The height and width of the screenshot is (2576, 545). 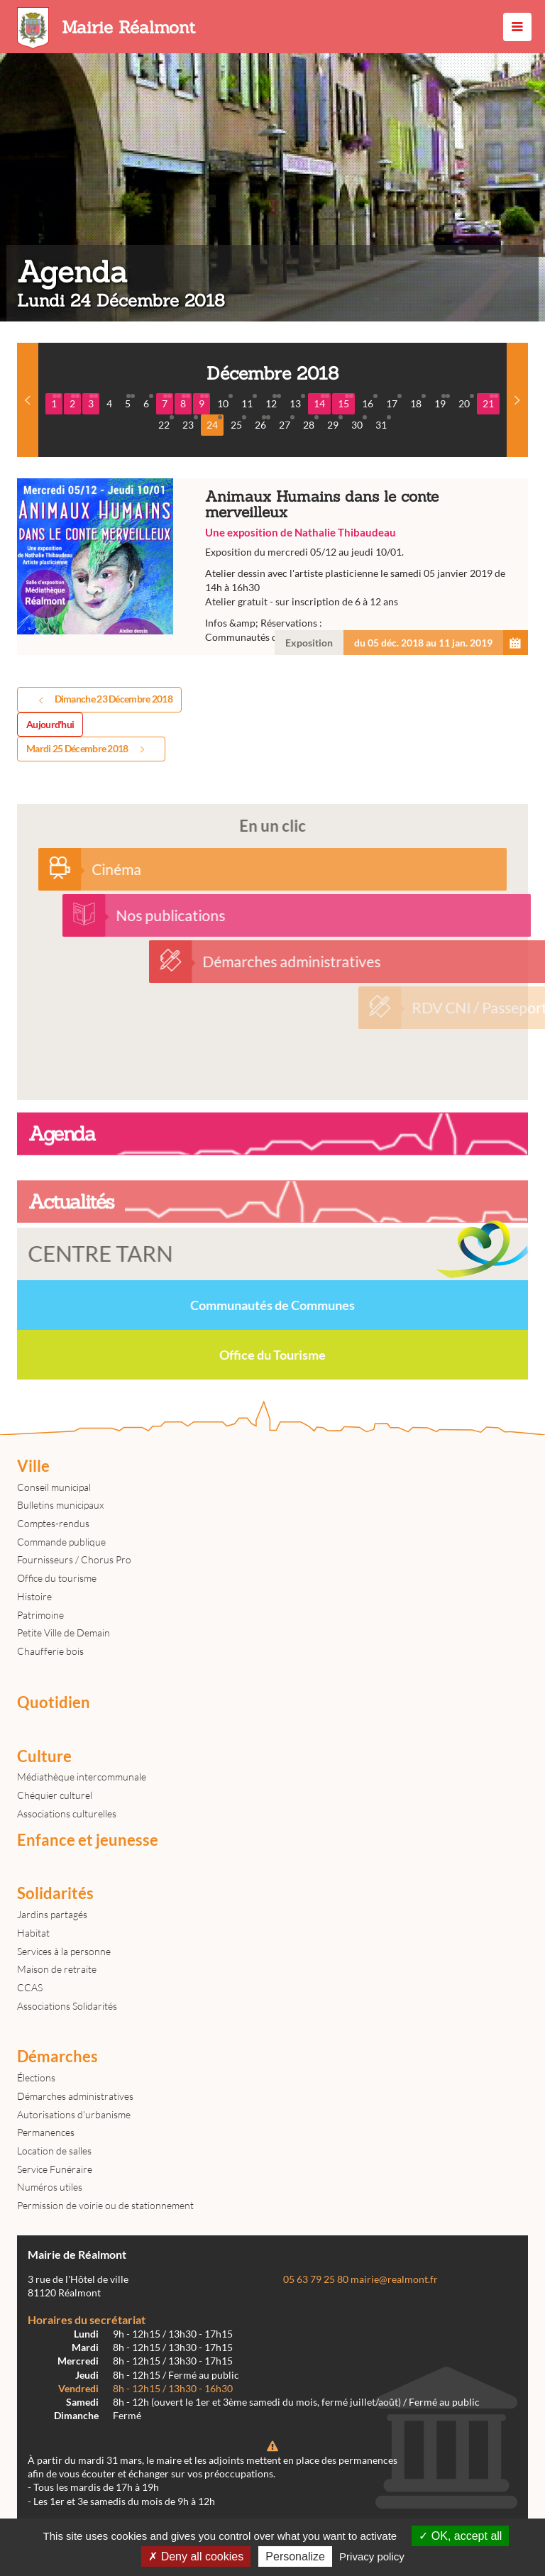 I want to click on Petite Ville de Demain, so click(x=63, y=1632).